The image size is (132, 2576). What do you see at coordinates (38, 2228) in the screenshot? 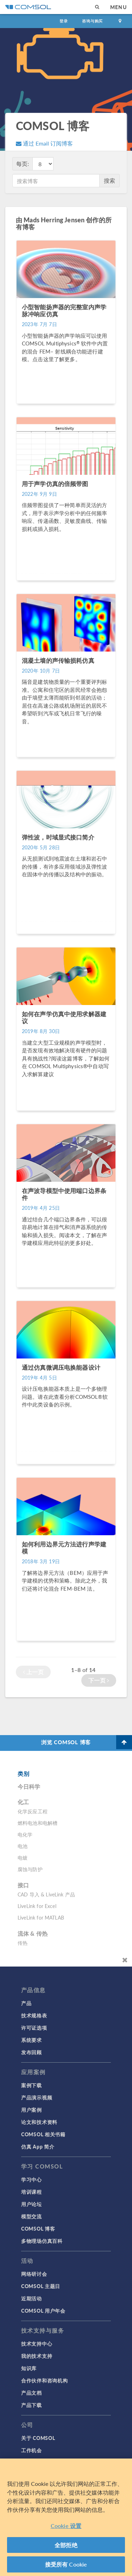
I see `COMSOL 博客` at bounding box center [38, 2228].